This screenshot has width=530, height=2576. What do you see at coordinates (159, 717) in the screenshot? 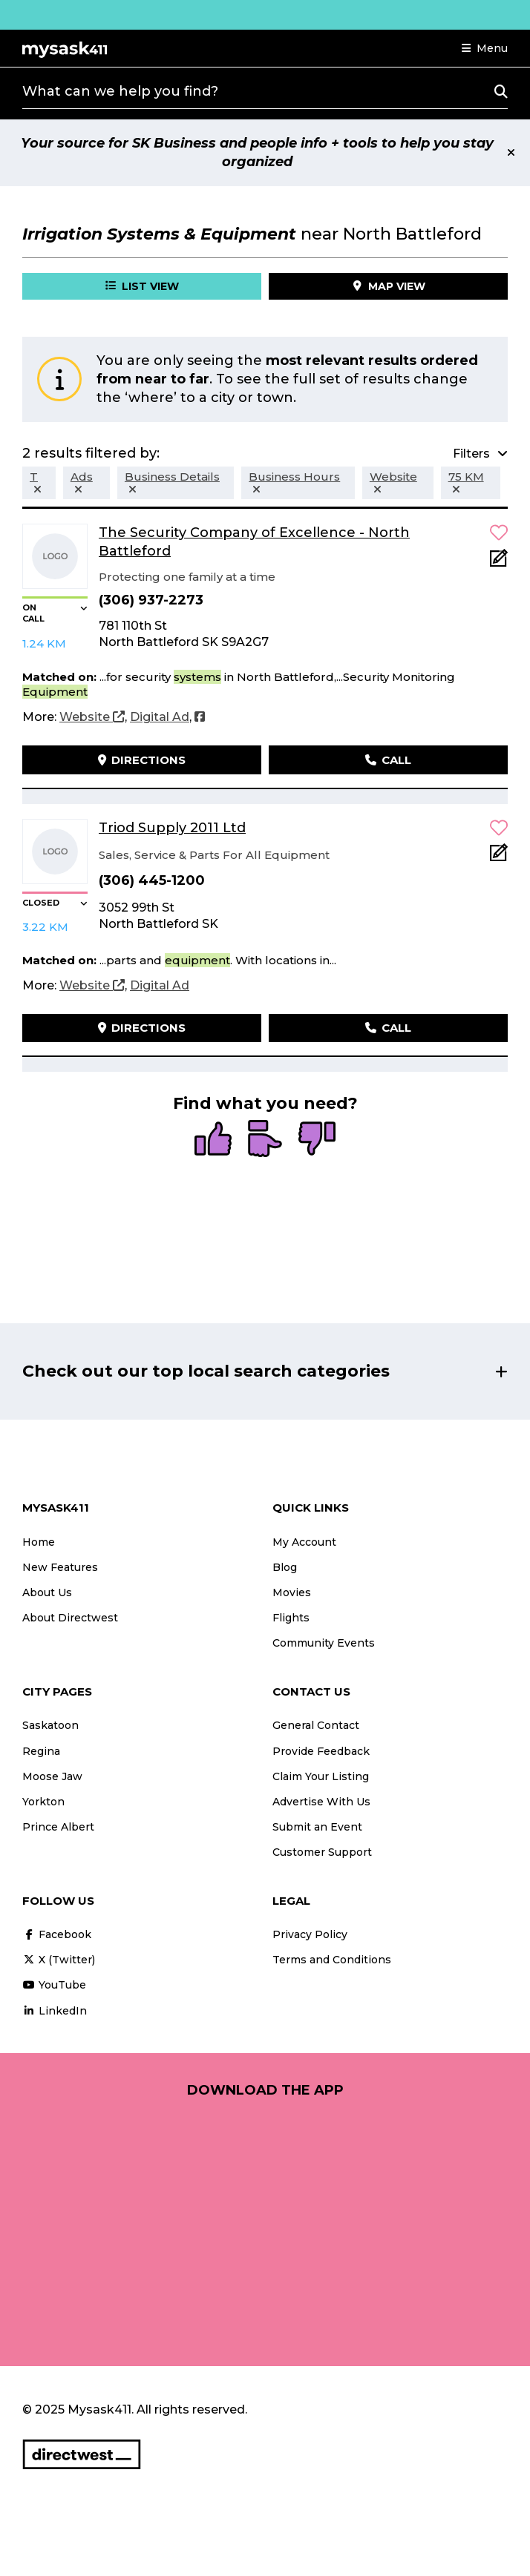
I see `[Digital Ad]` at bounding box center [159, 717].